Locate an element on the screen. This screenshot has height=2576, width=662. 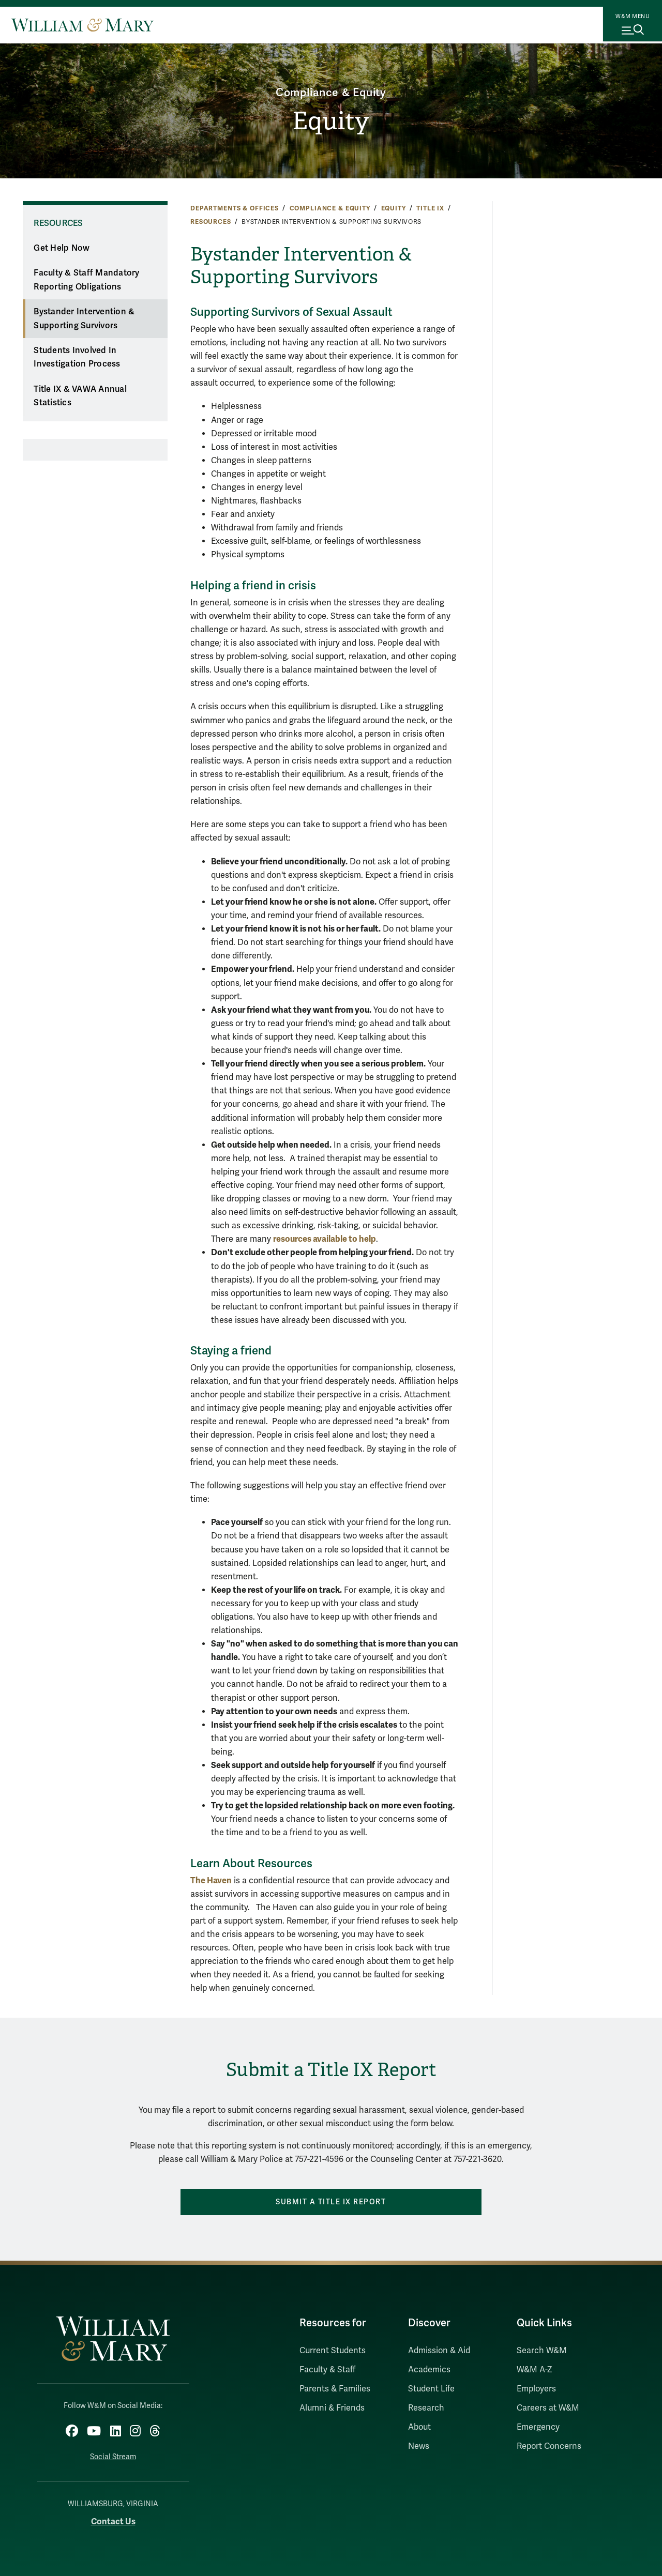
Get Help Now is located at coordinates (61, 248).